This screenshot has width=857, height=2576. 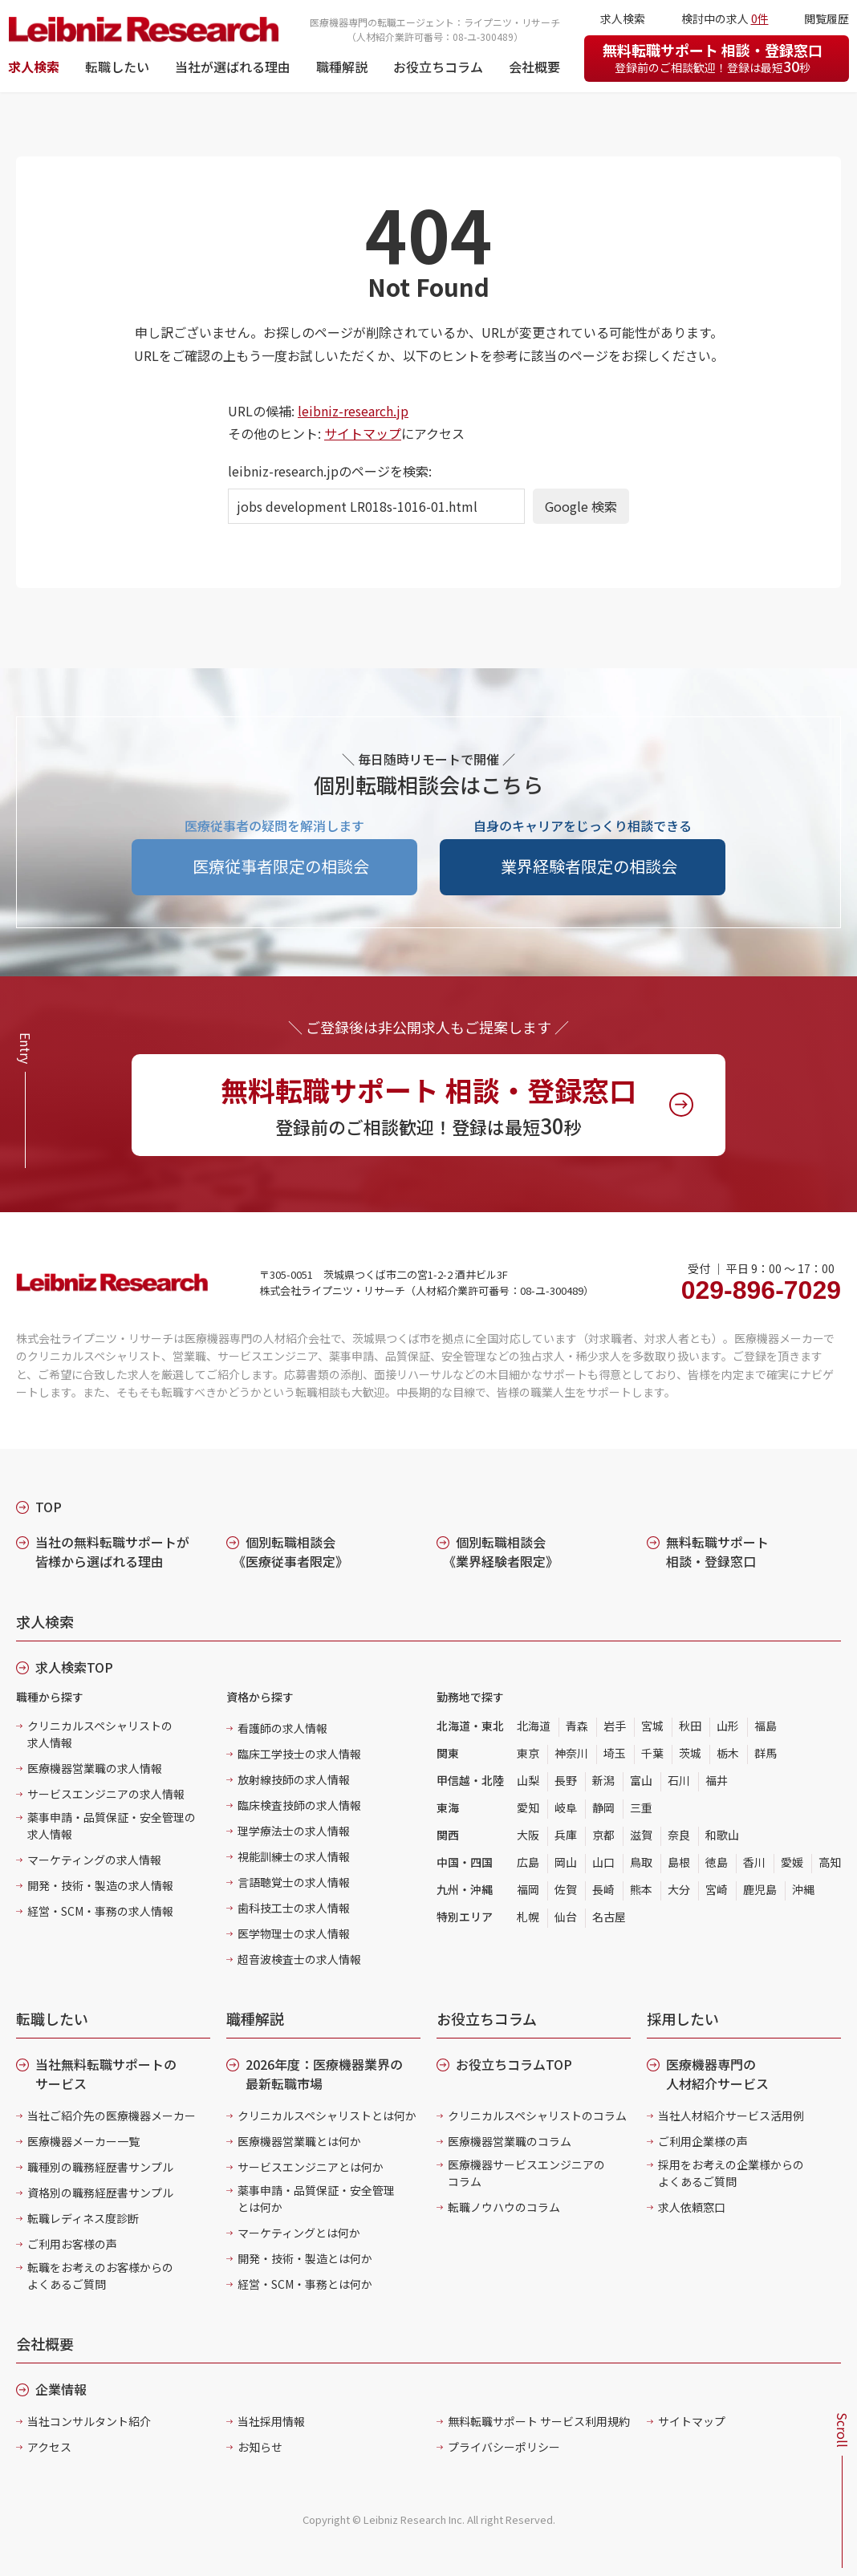 I want to click on 鳥取, so click(x=641, y=1862).